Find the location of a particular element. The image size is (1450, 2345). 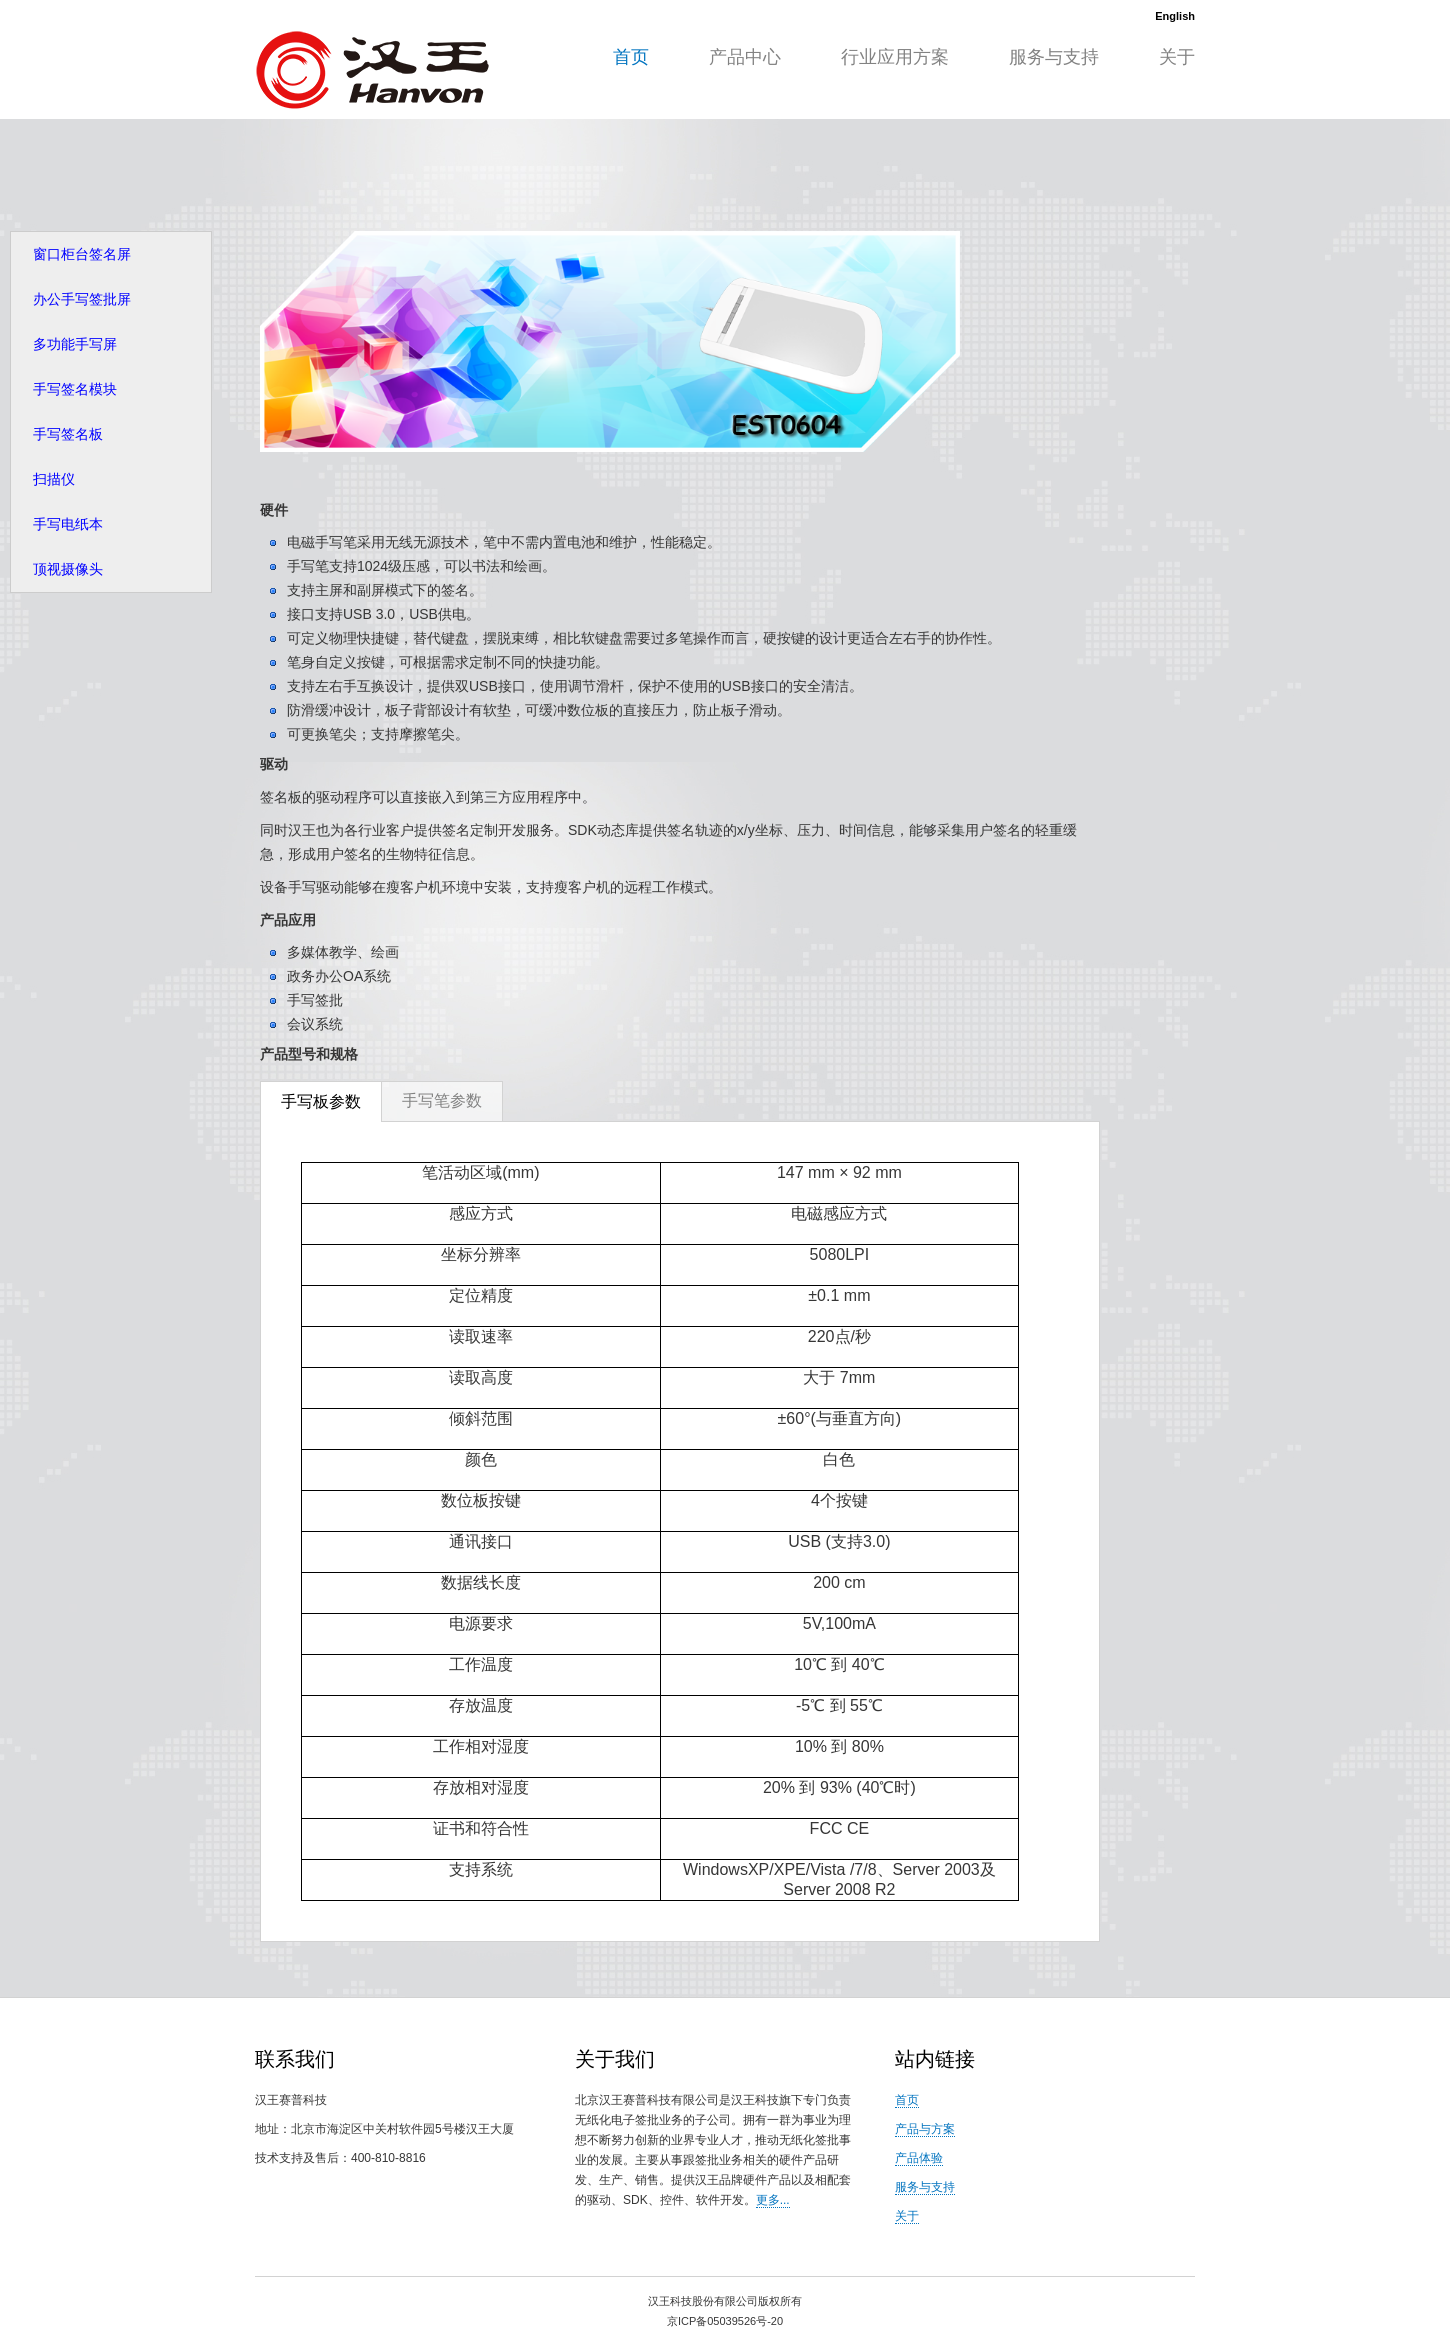

手写笔参数 is located at coordinates (442, 1100).